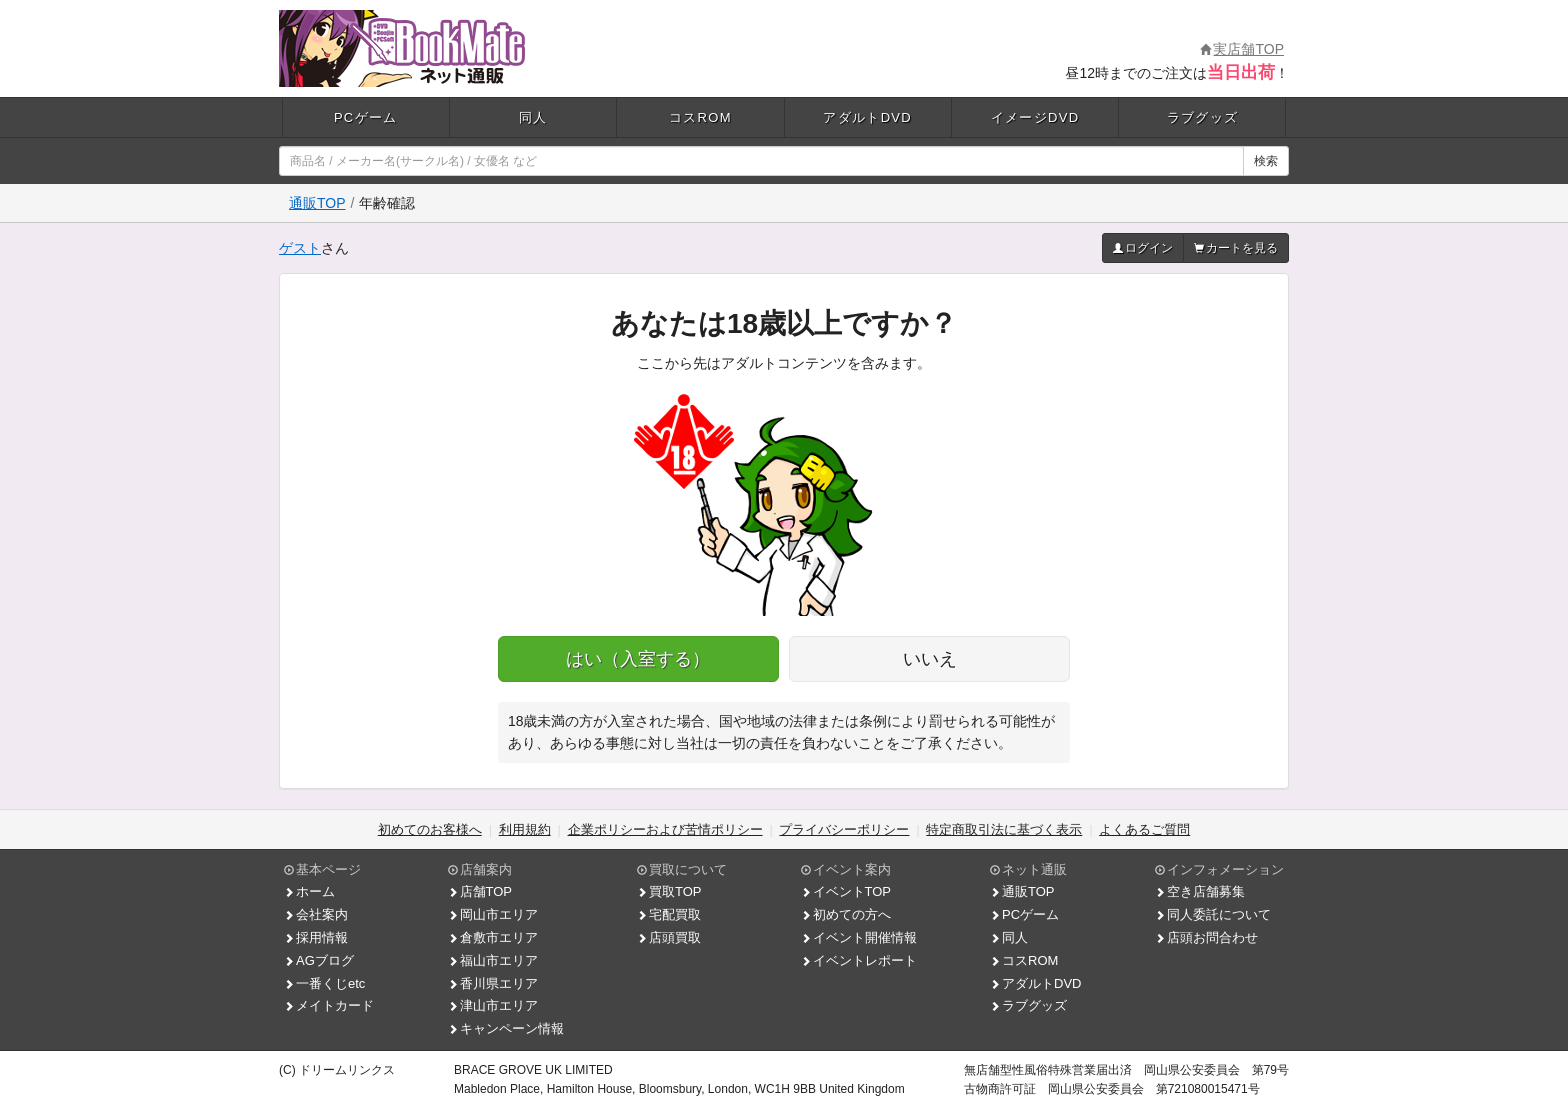 The image size is (1568, 1109). I want to click on 買取TOP, so click(669, 891).